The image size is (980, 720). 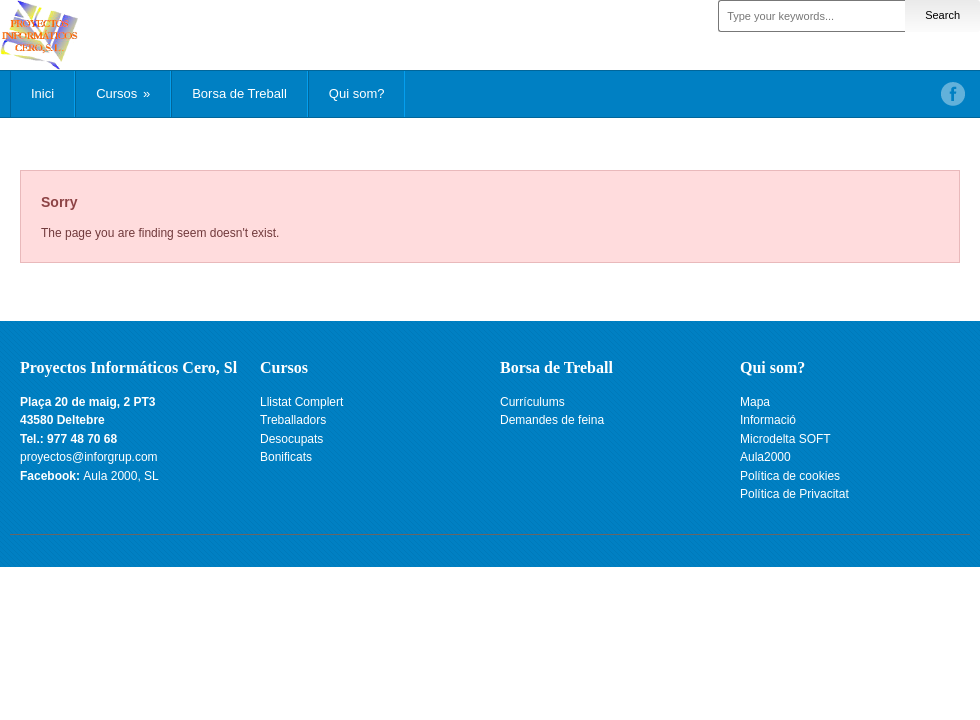 I want to click on Qui som?, so click(x=357, y=93).